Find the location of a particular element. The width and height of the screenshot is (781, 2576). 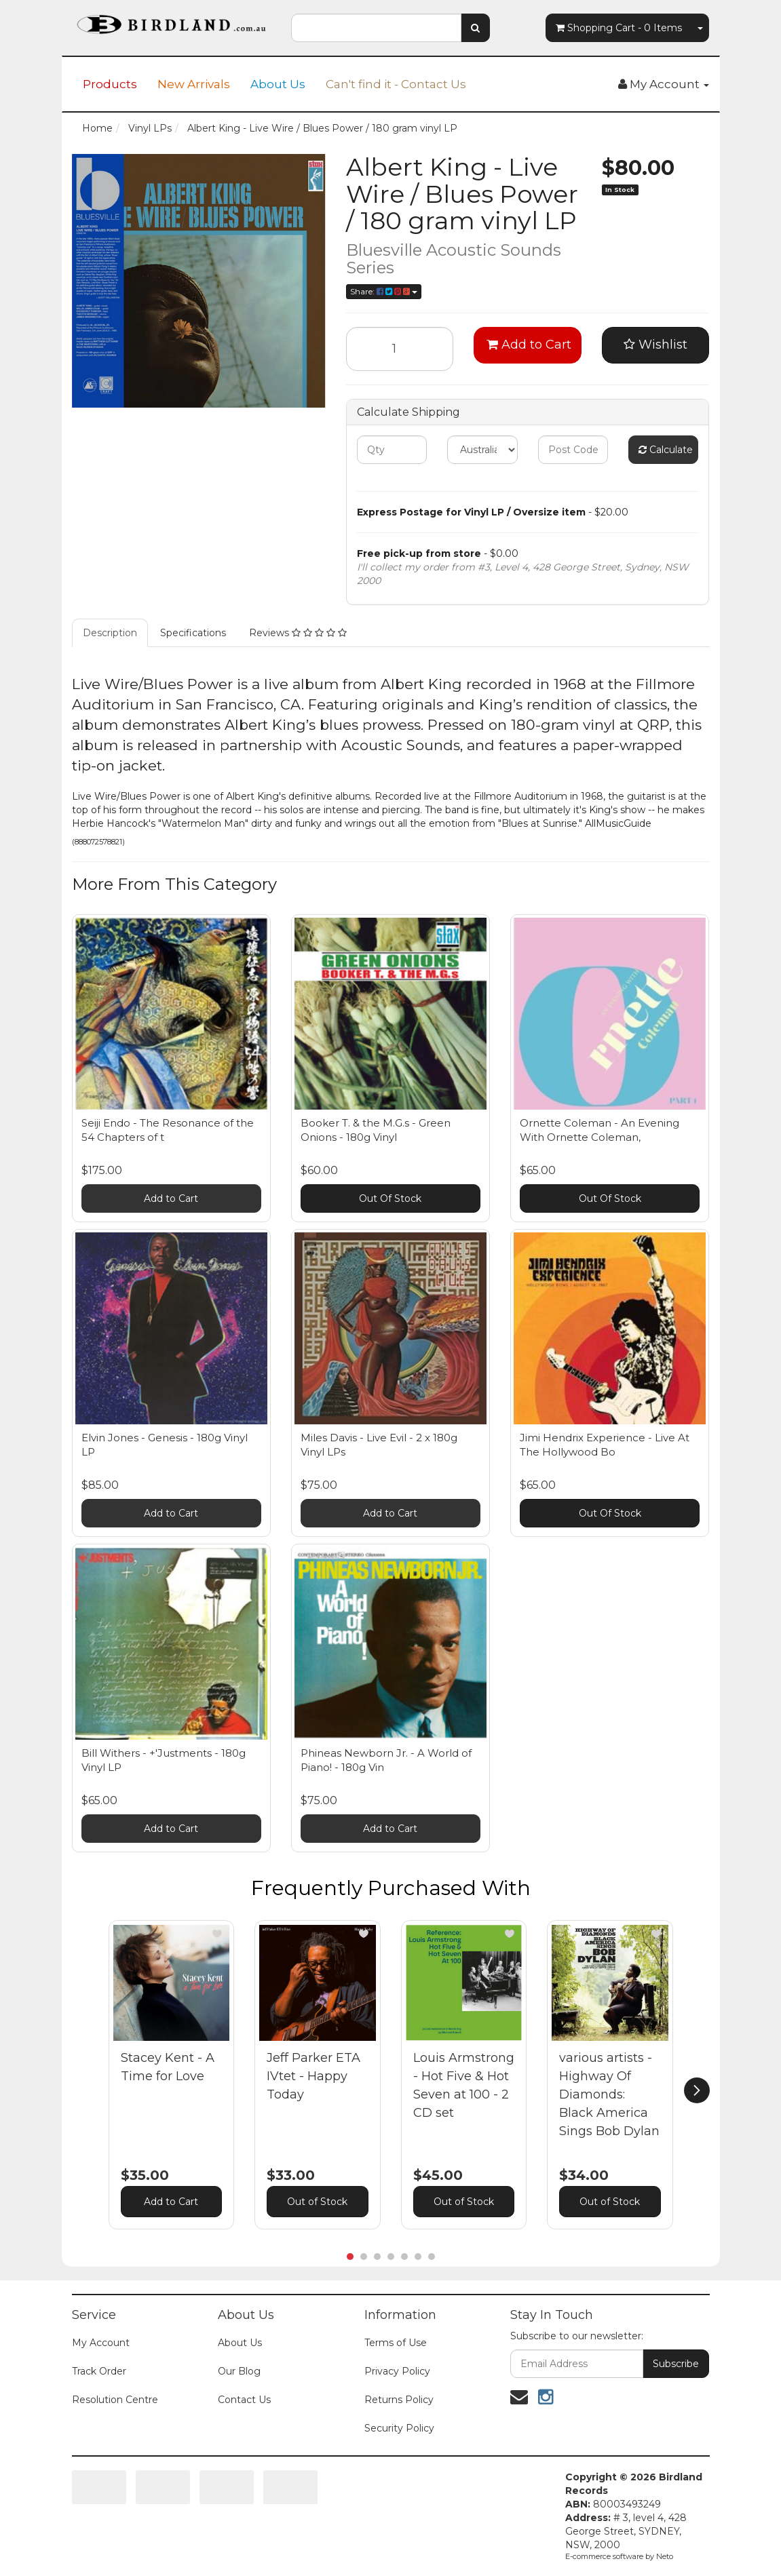

Privacy Policy is located at coordinates (397, 2371).